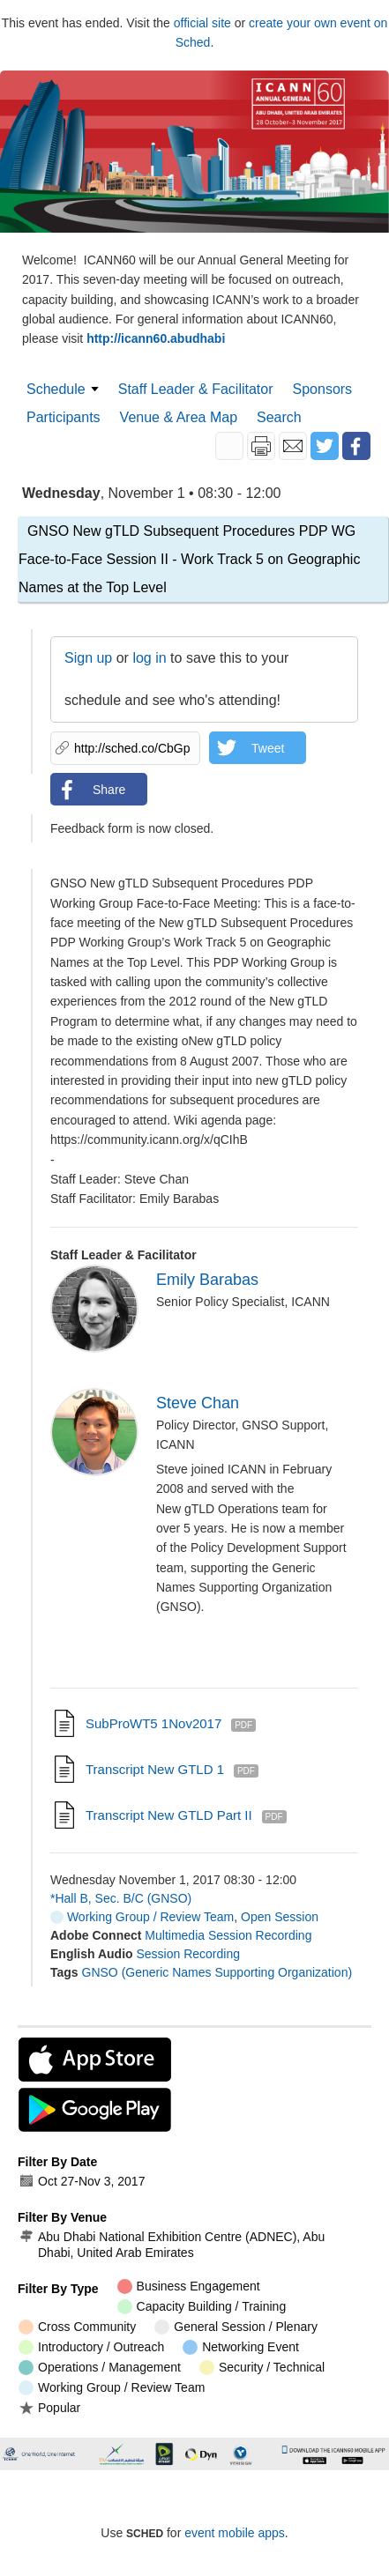 Image resolution: width=389 pixels, height=2576 pixels. I want to click on Multimedia Session Recording, so click(228, 1935).